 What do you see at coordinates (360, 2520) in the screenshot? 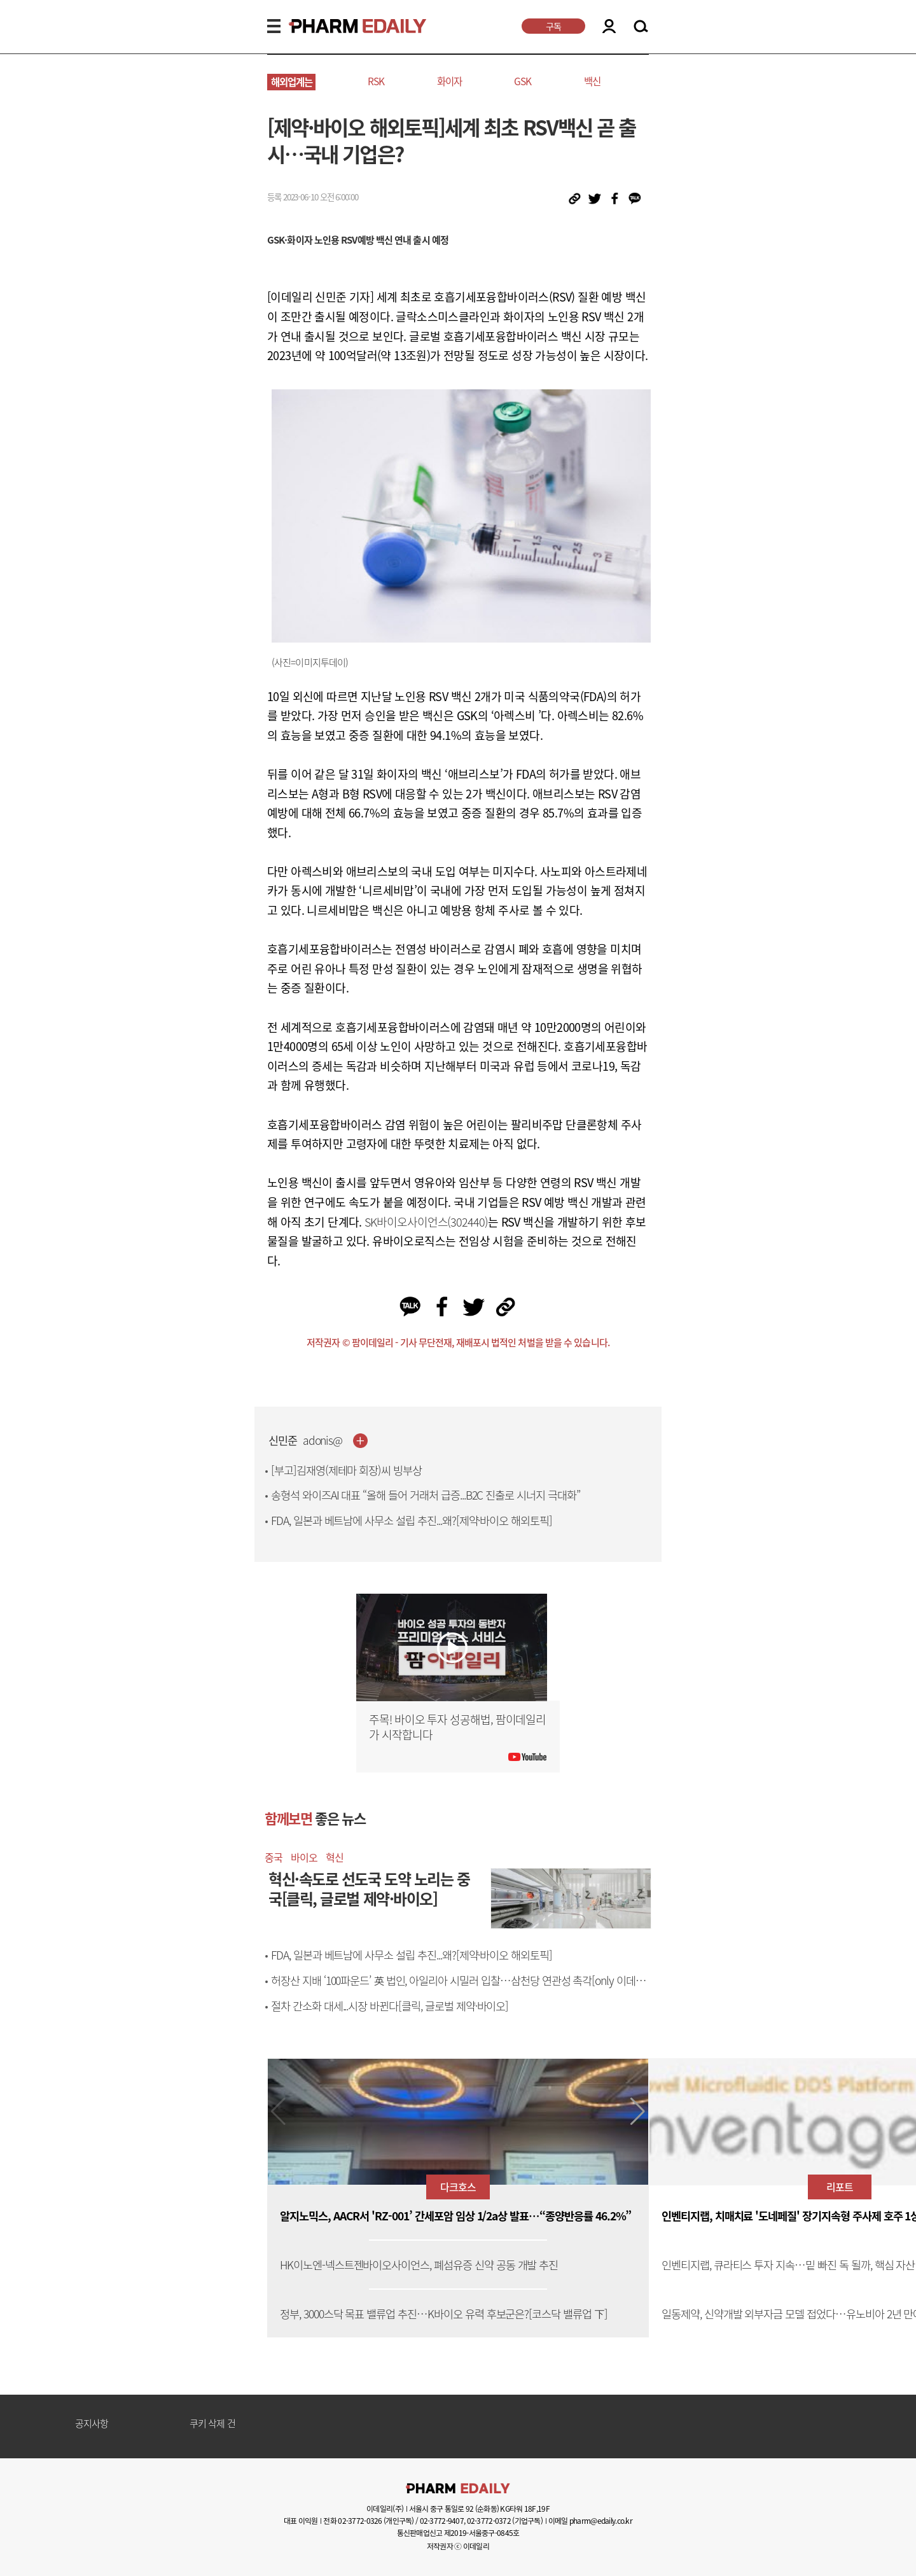
I see `02-3772-0326` at bounding box center [360, 2520].